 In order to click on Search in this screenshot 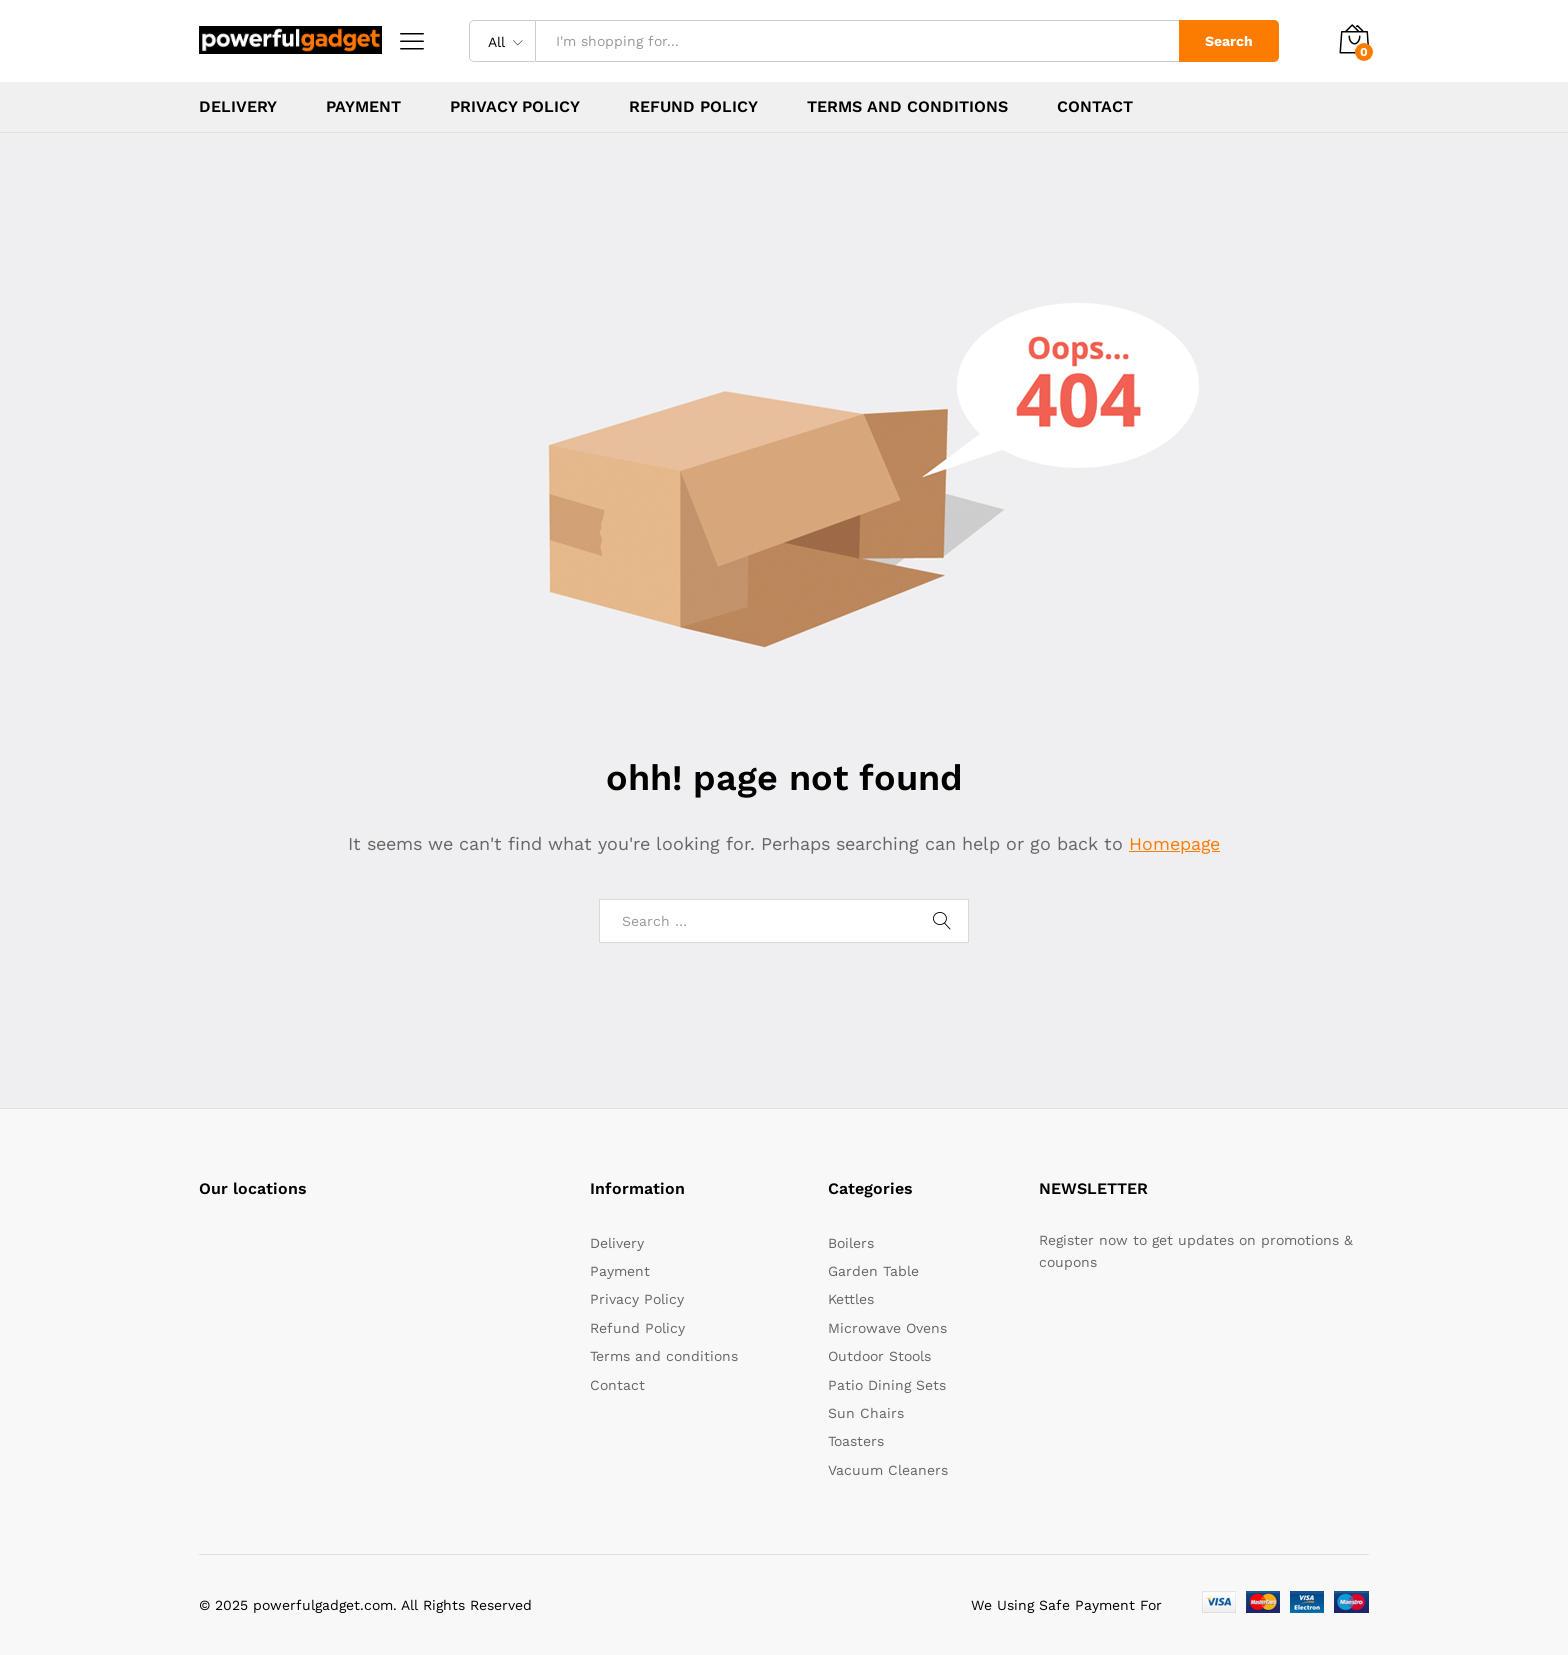, I will do `click(1229, 41)`.